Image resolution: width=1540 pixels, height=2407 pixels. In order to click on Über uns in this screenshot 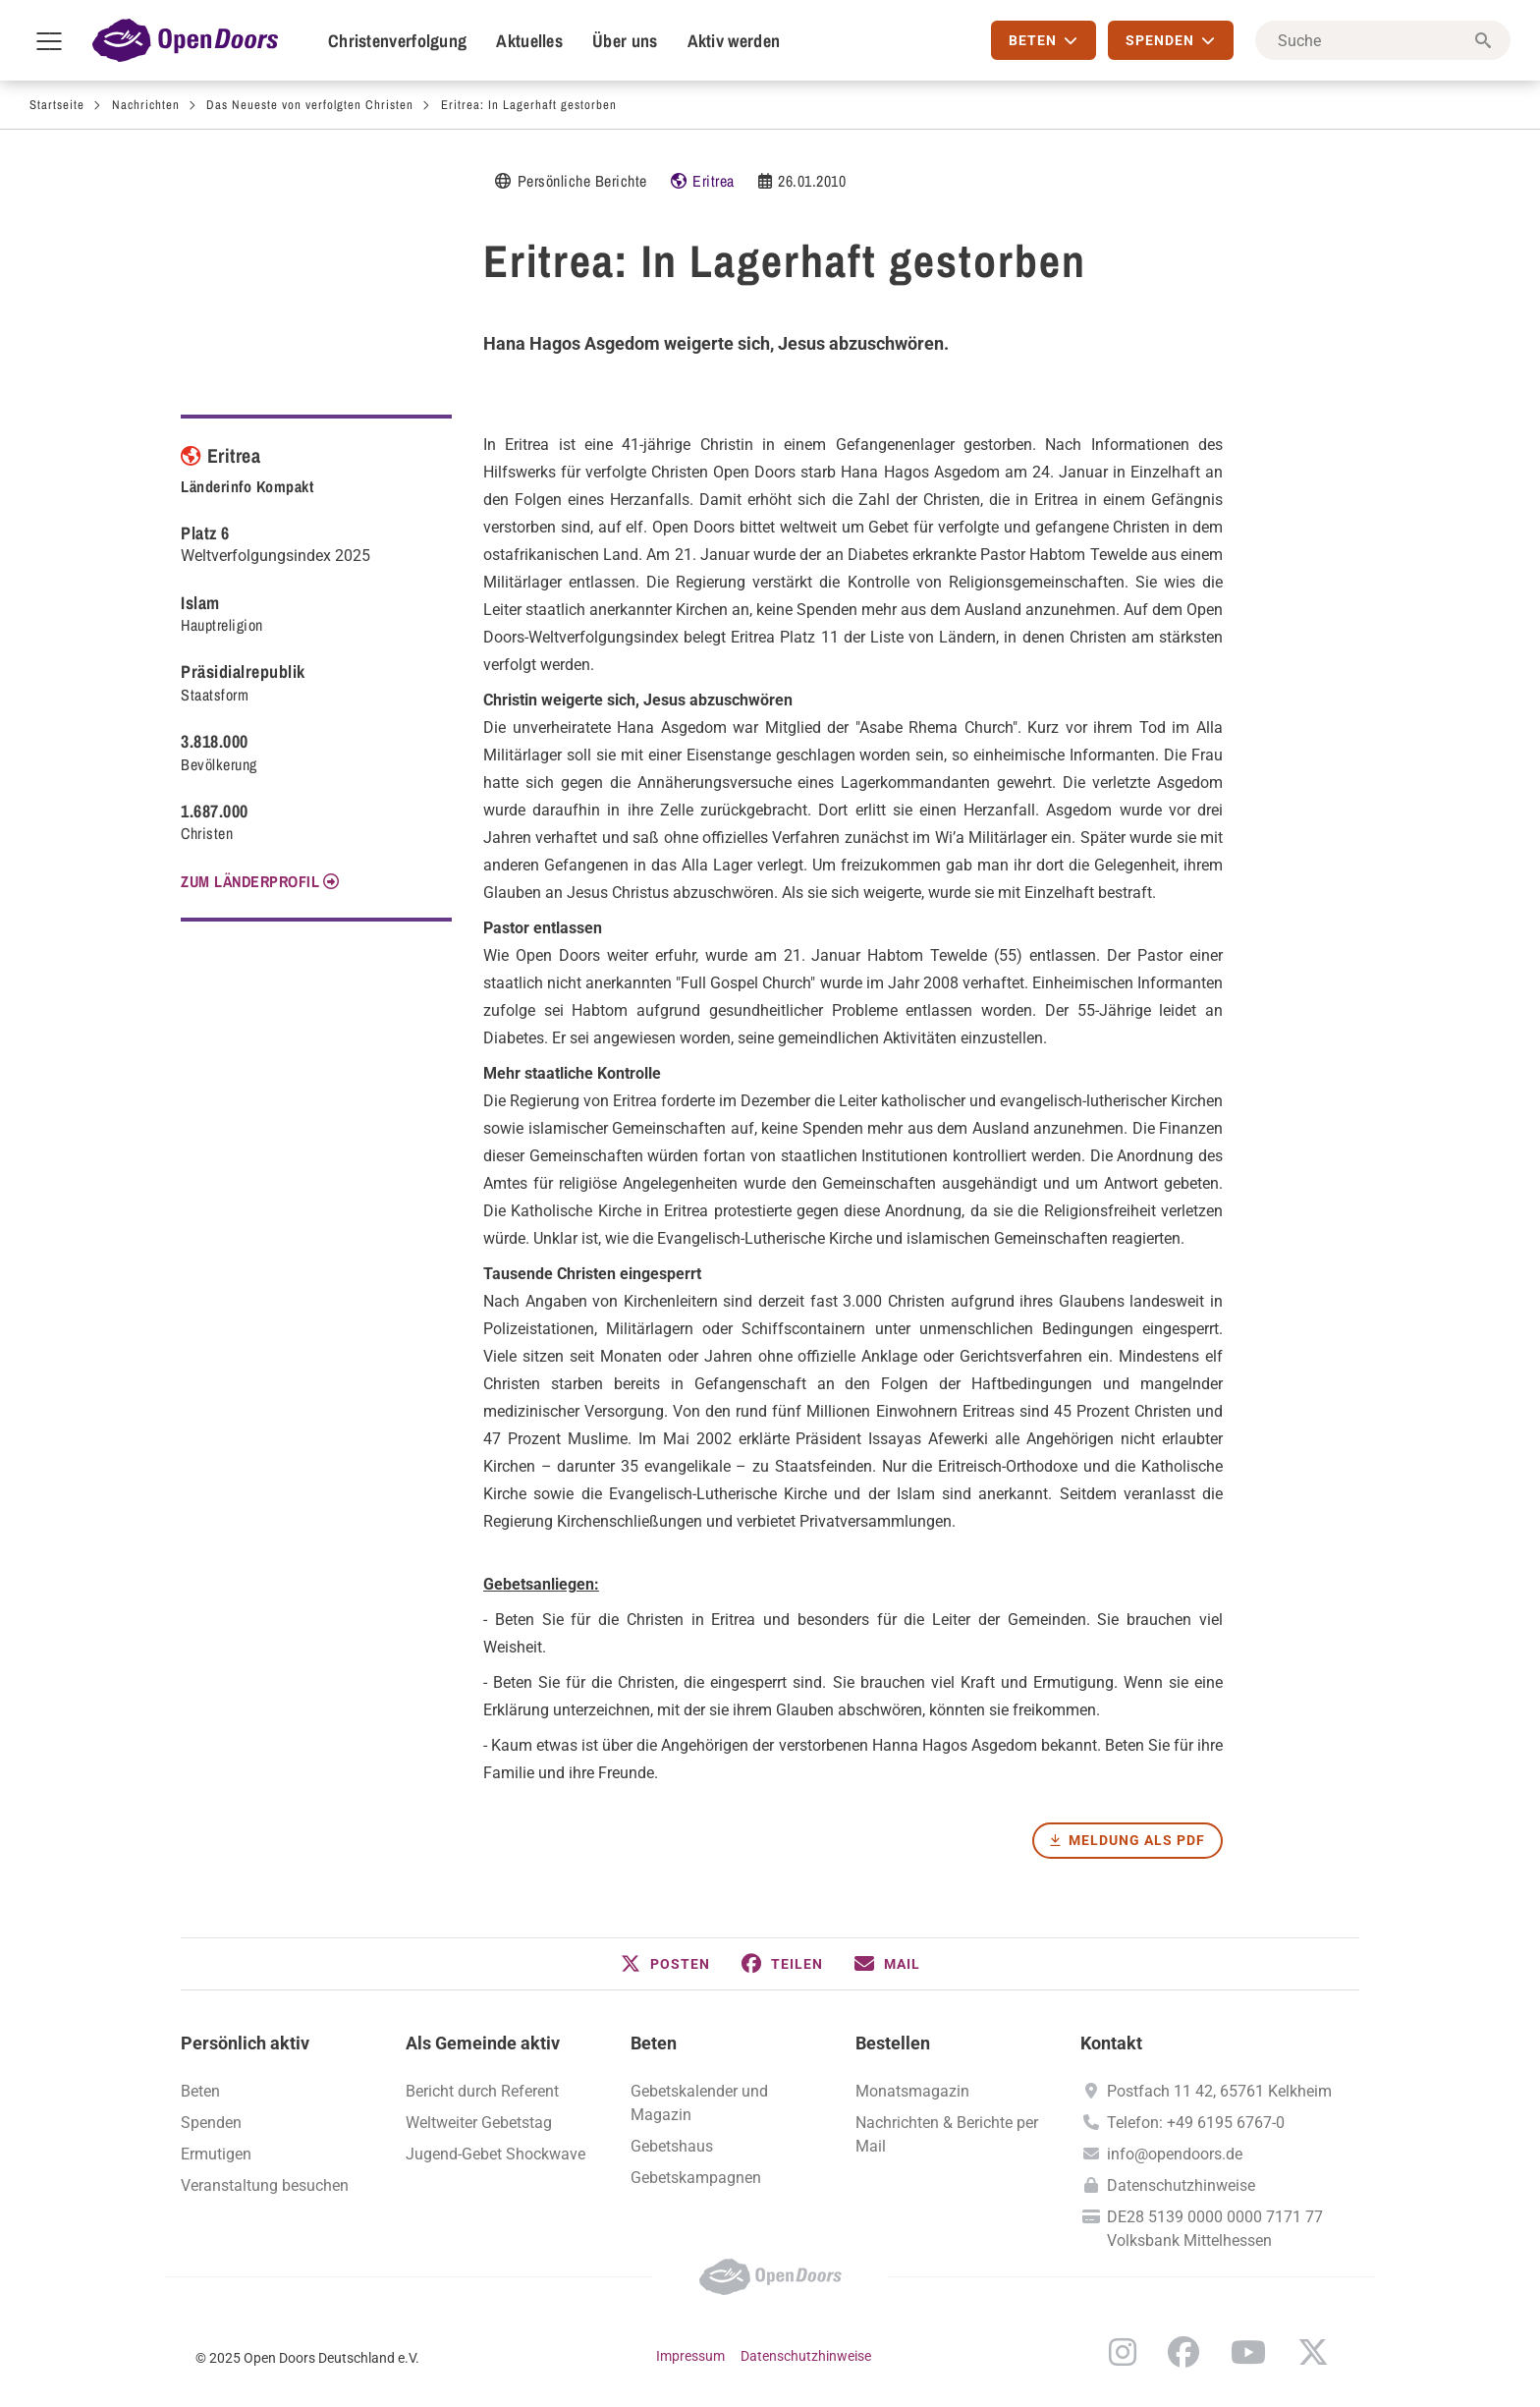, I will do `click(624, 40)`.